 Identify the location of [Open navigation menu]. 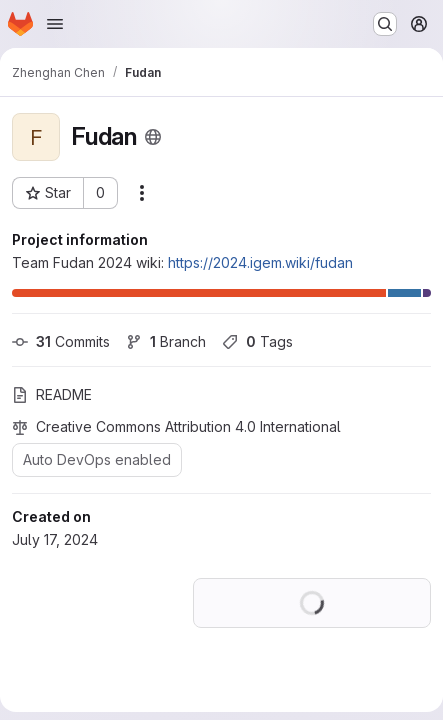
(55, 24).